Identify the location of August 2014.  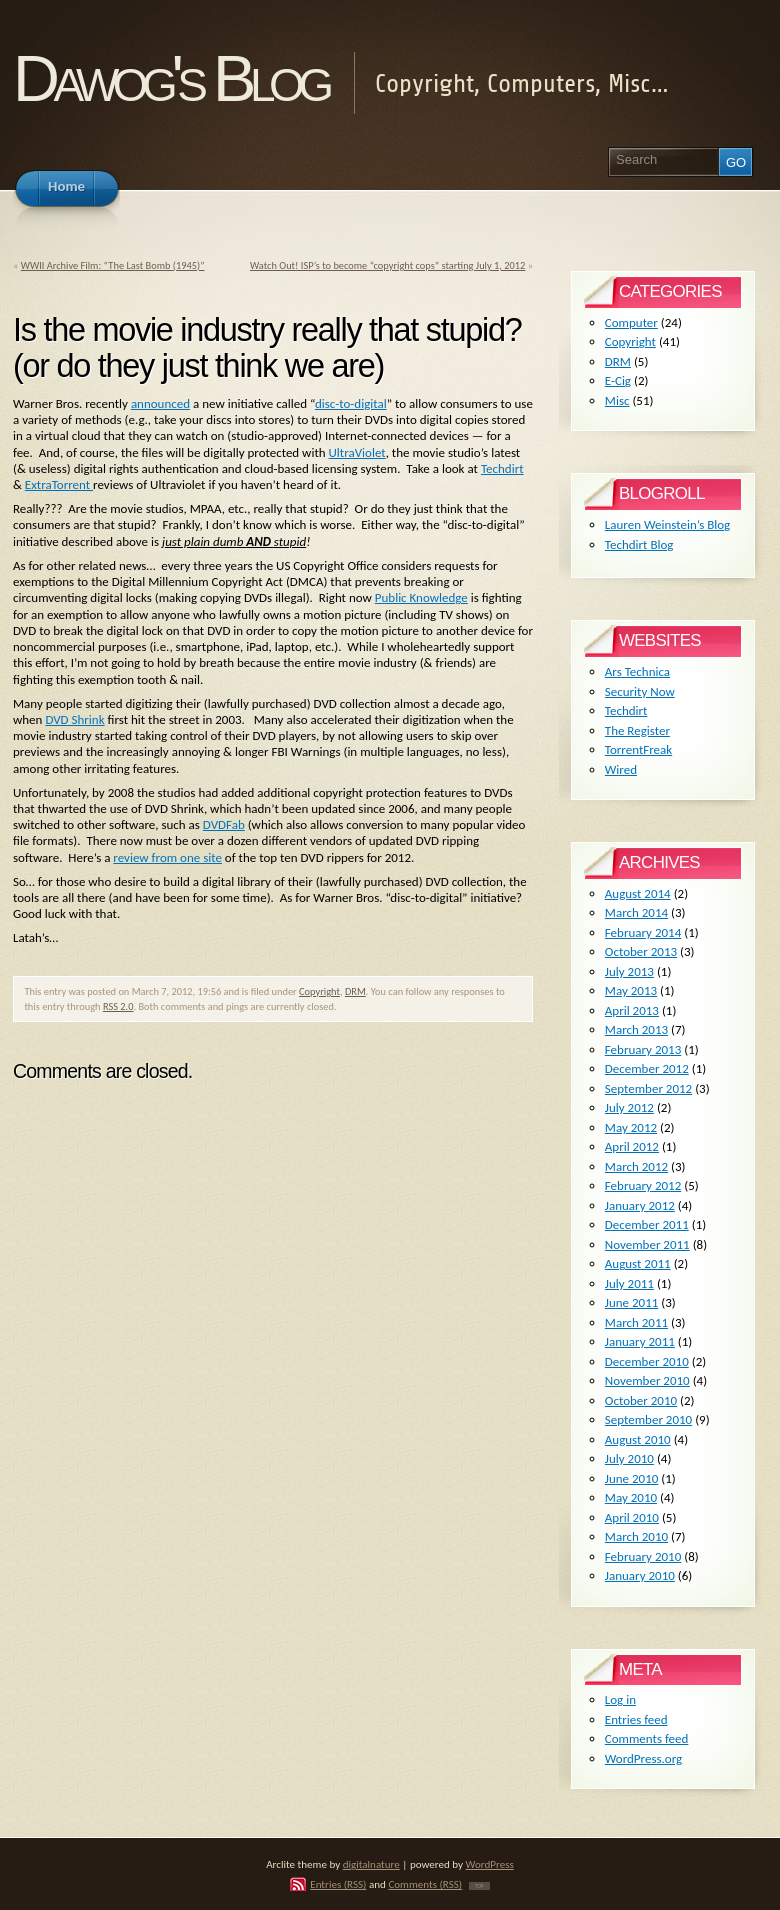
(638, 893).